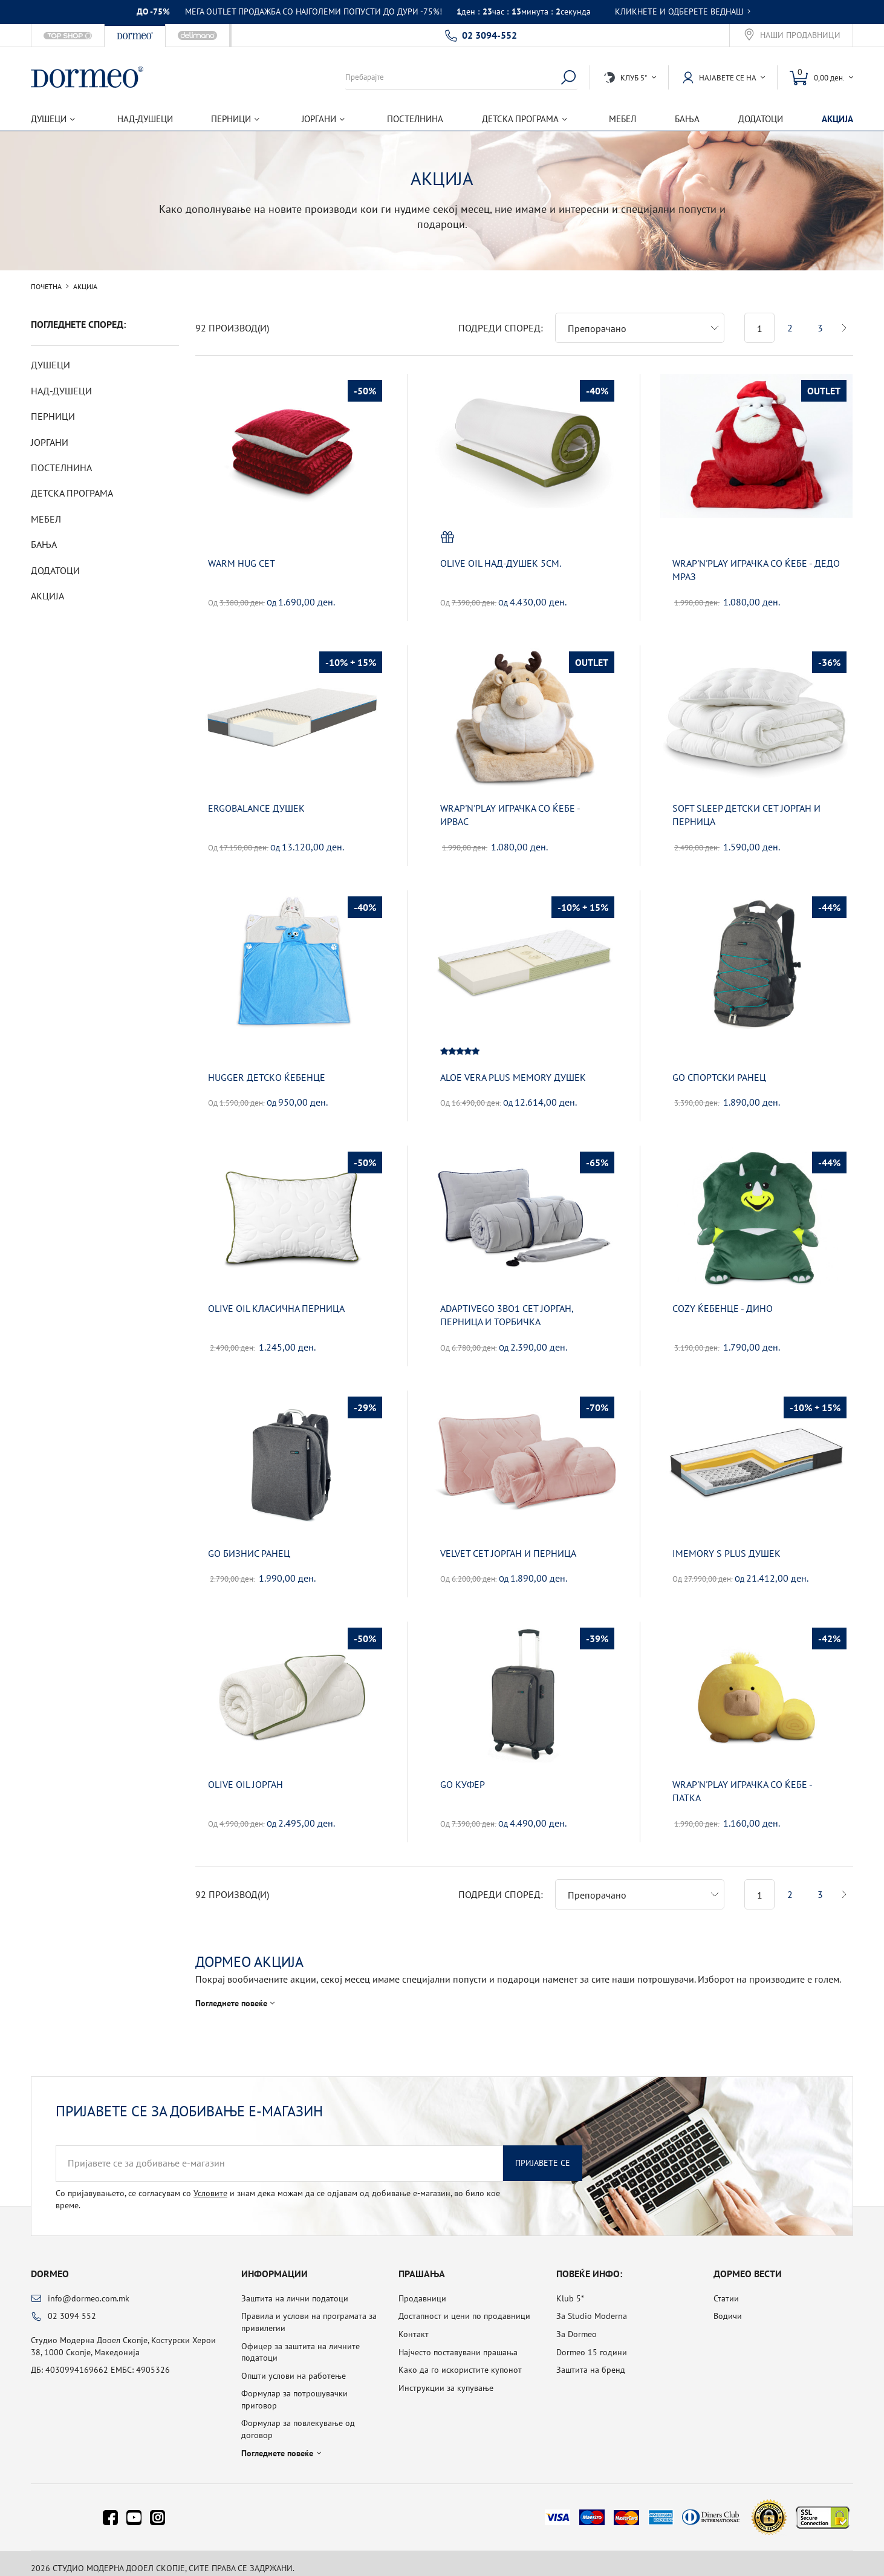 The image size is (884, 2576). Describe the element at coordinates (88, 2288) in the screenshot. I see `info@dormeo.com.mk` at that location.